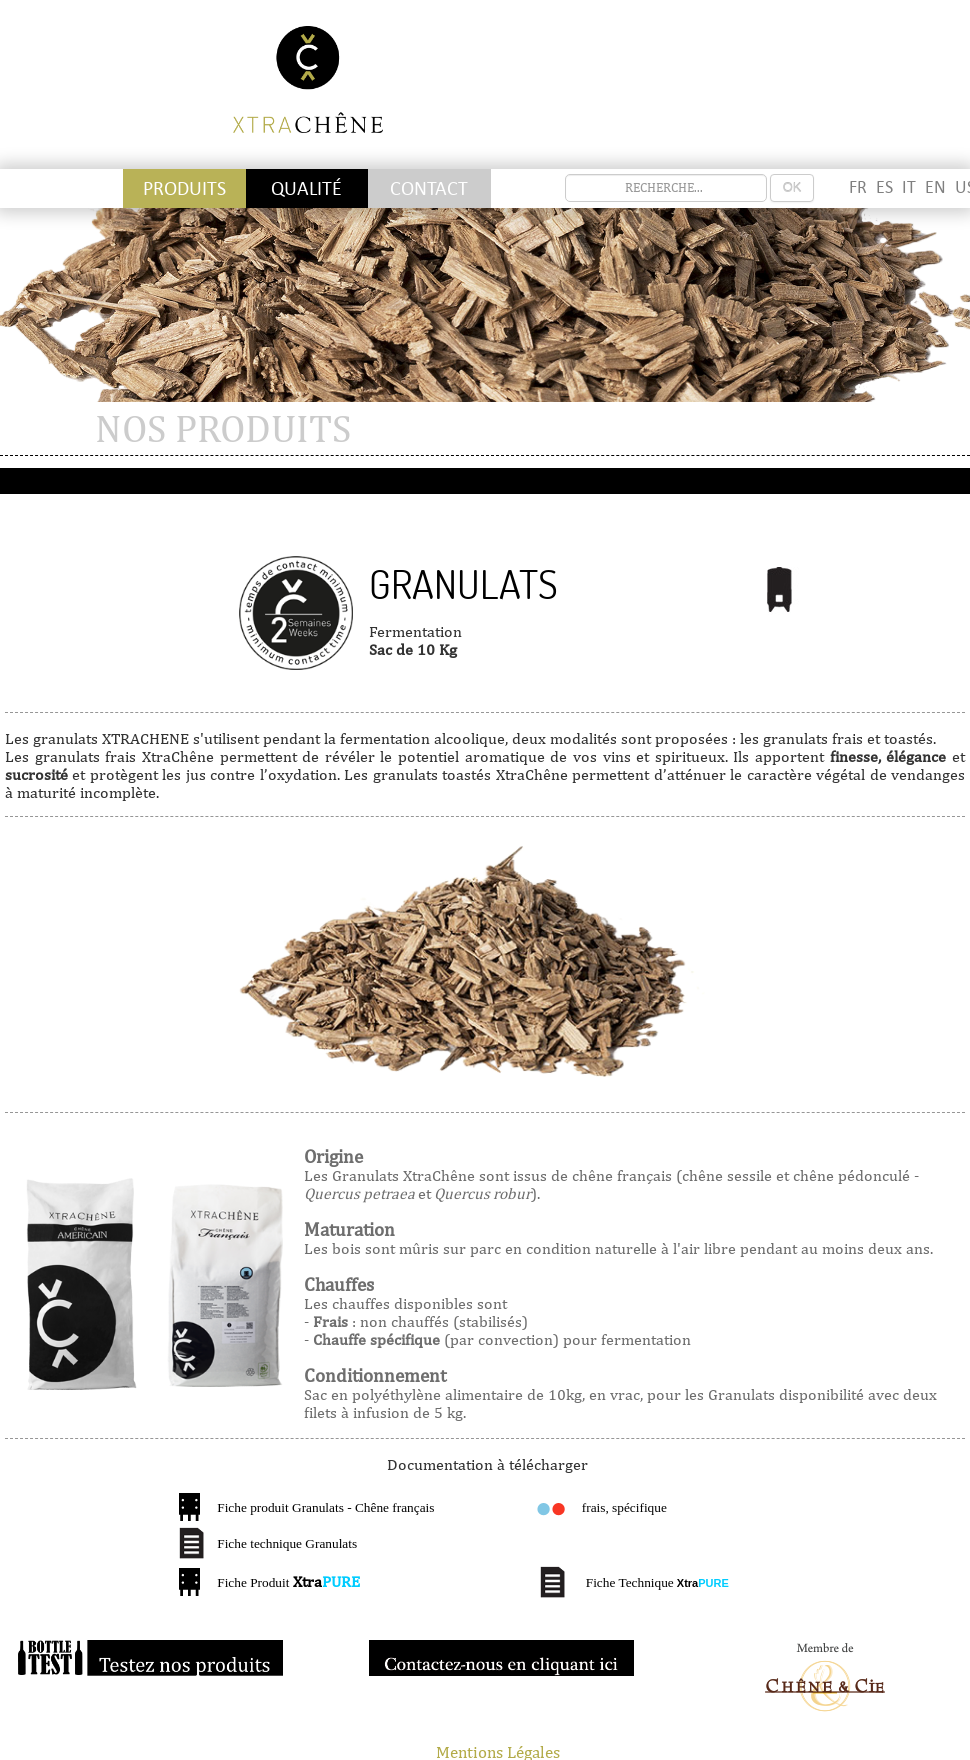  What do you see at coordinates (792, 187) in the screenshot?
I see `OK` at bounding box center [792, 187].